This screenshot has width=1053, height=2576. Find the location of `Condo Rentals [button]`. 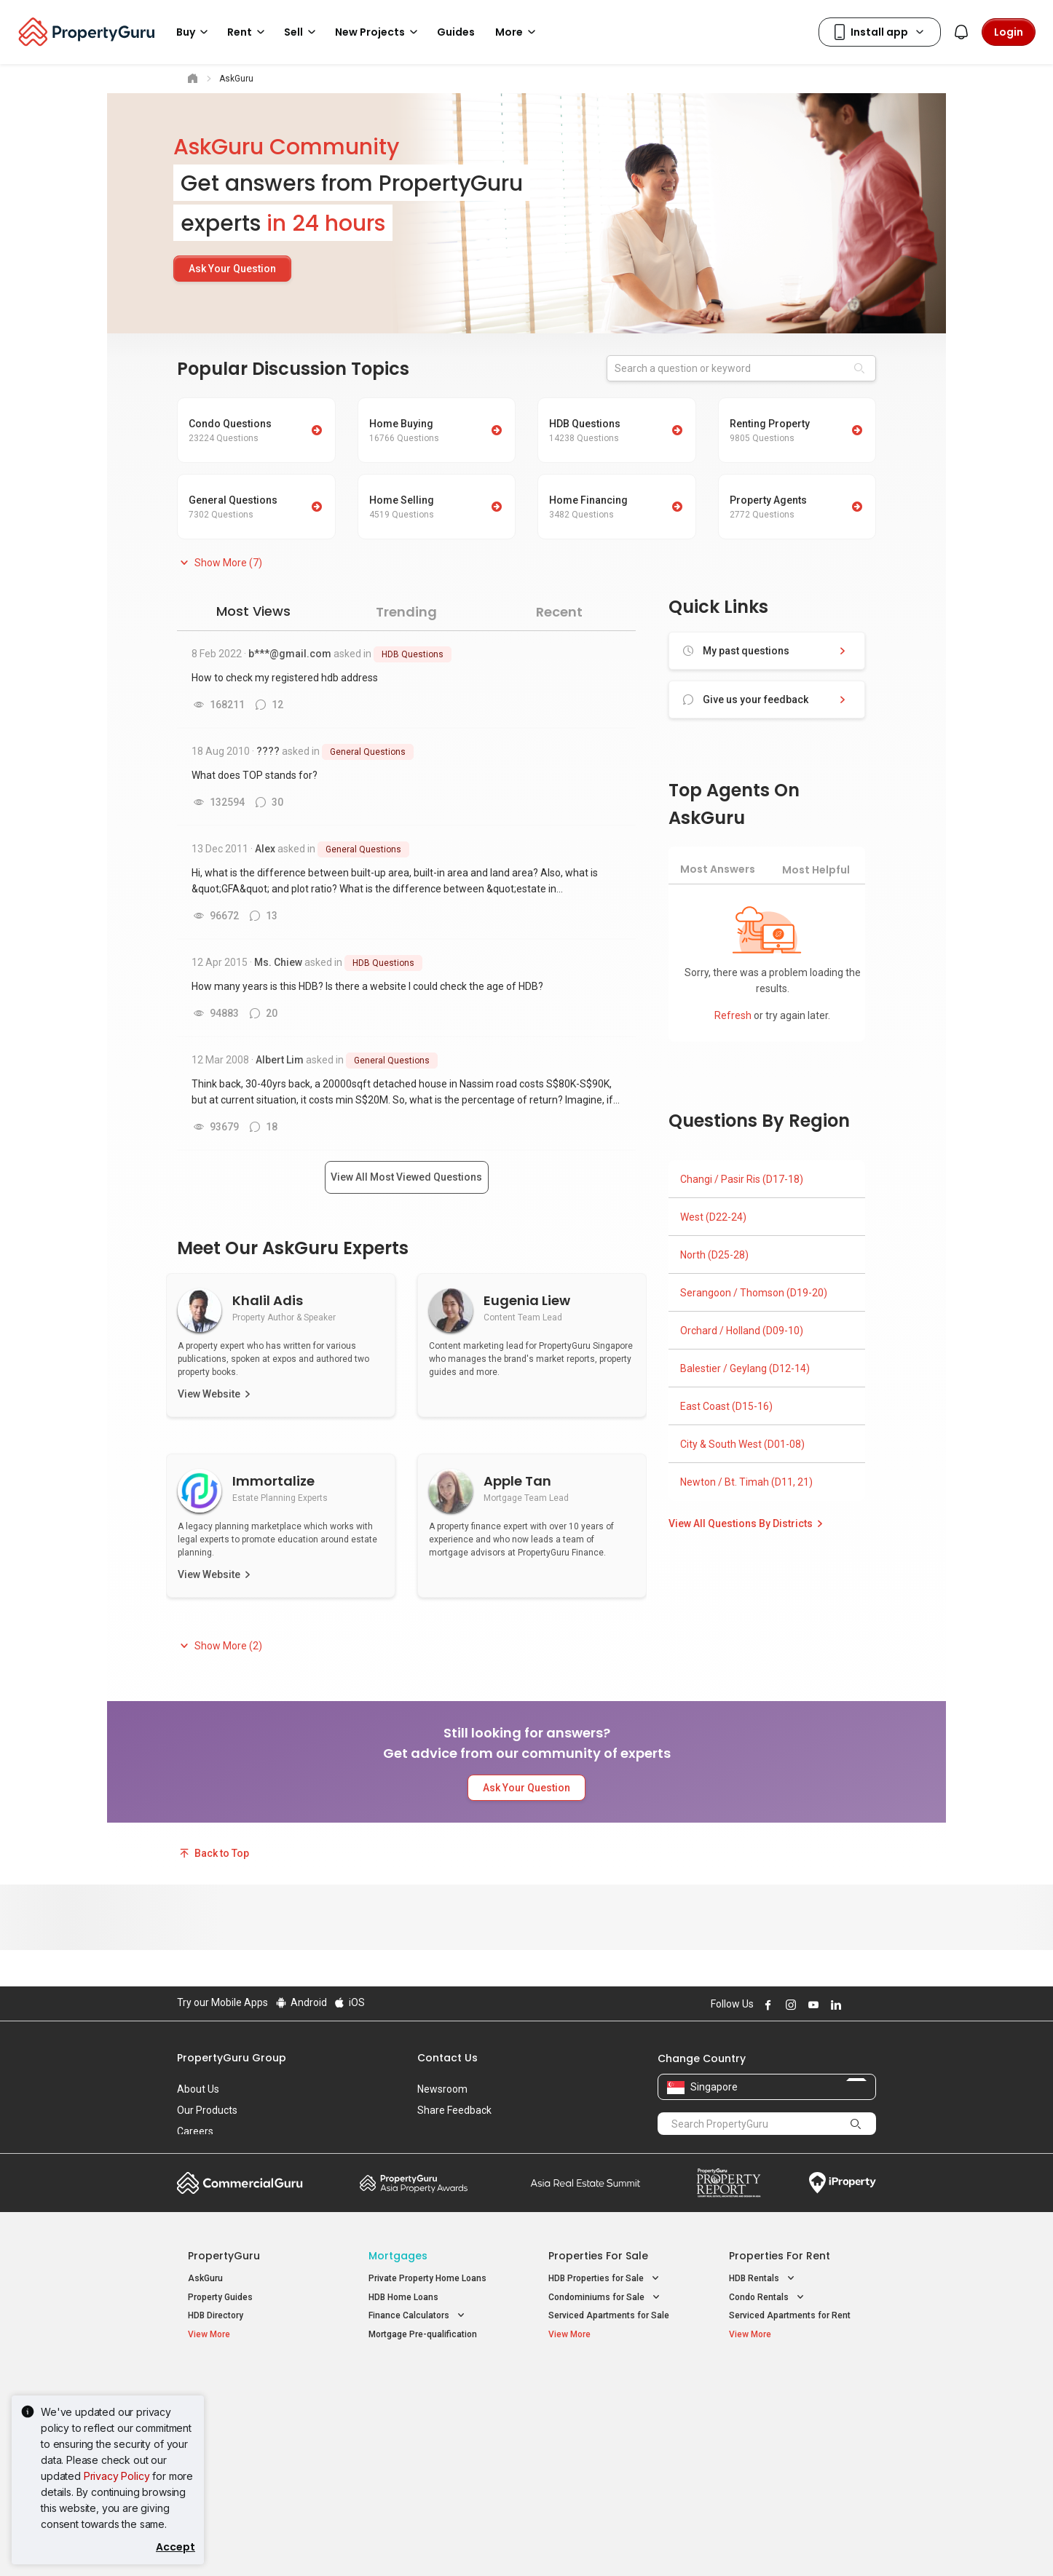

Condo Rentals [button] is located at coordinates (768, 2297).